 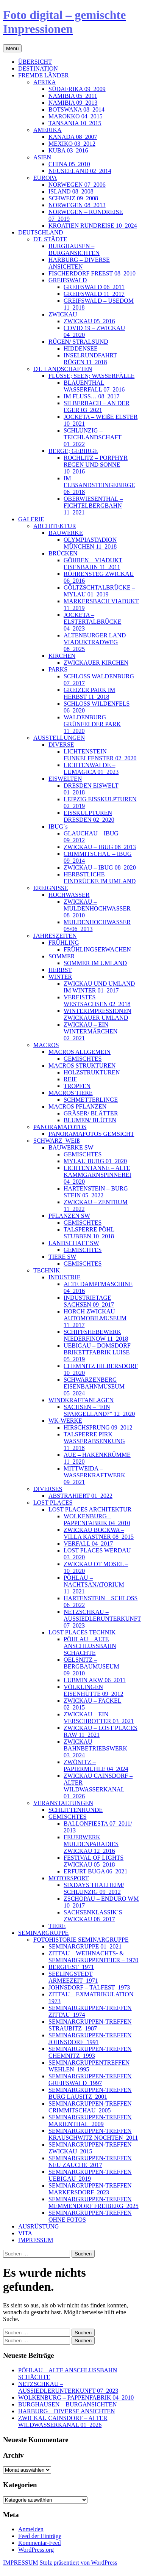 What do you see at coordinates (91, 1844) in the screenshot?
I see `FEUERWERK MULDENPARADIES ZWICKAU 12_2016` at bounding box center [91, 1844].